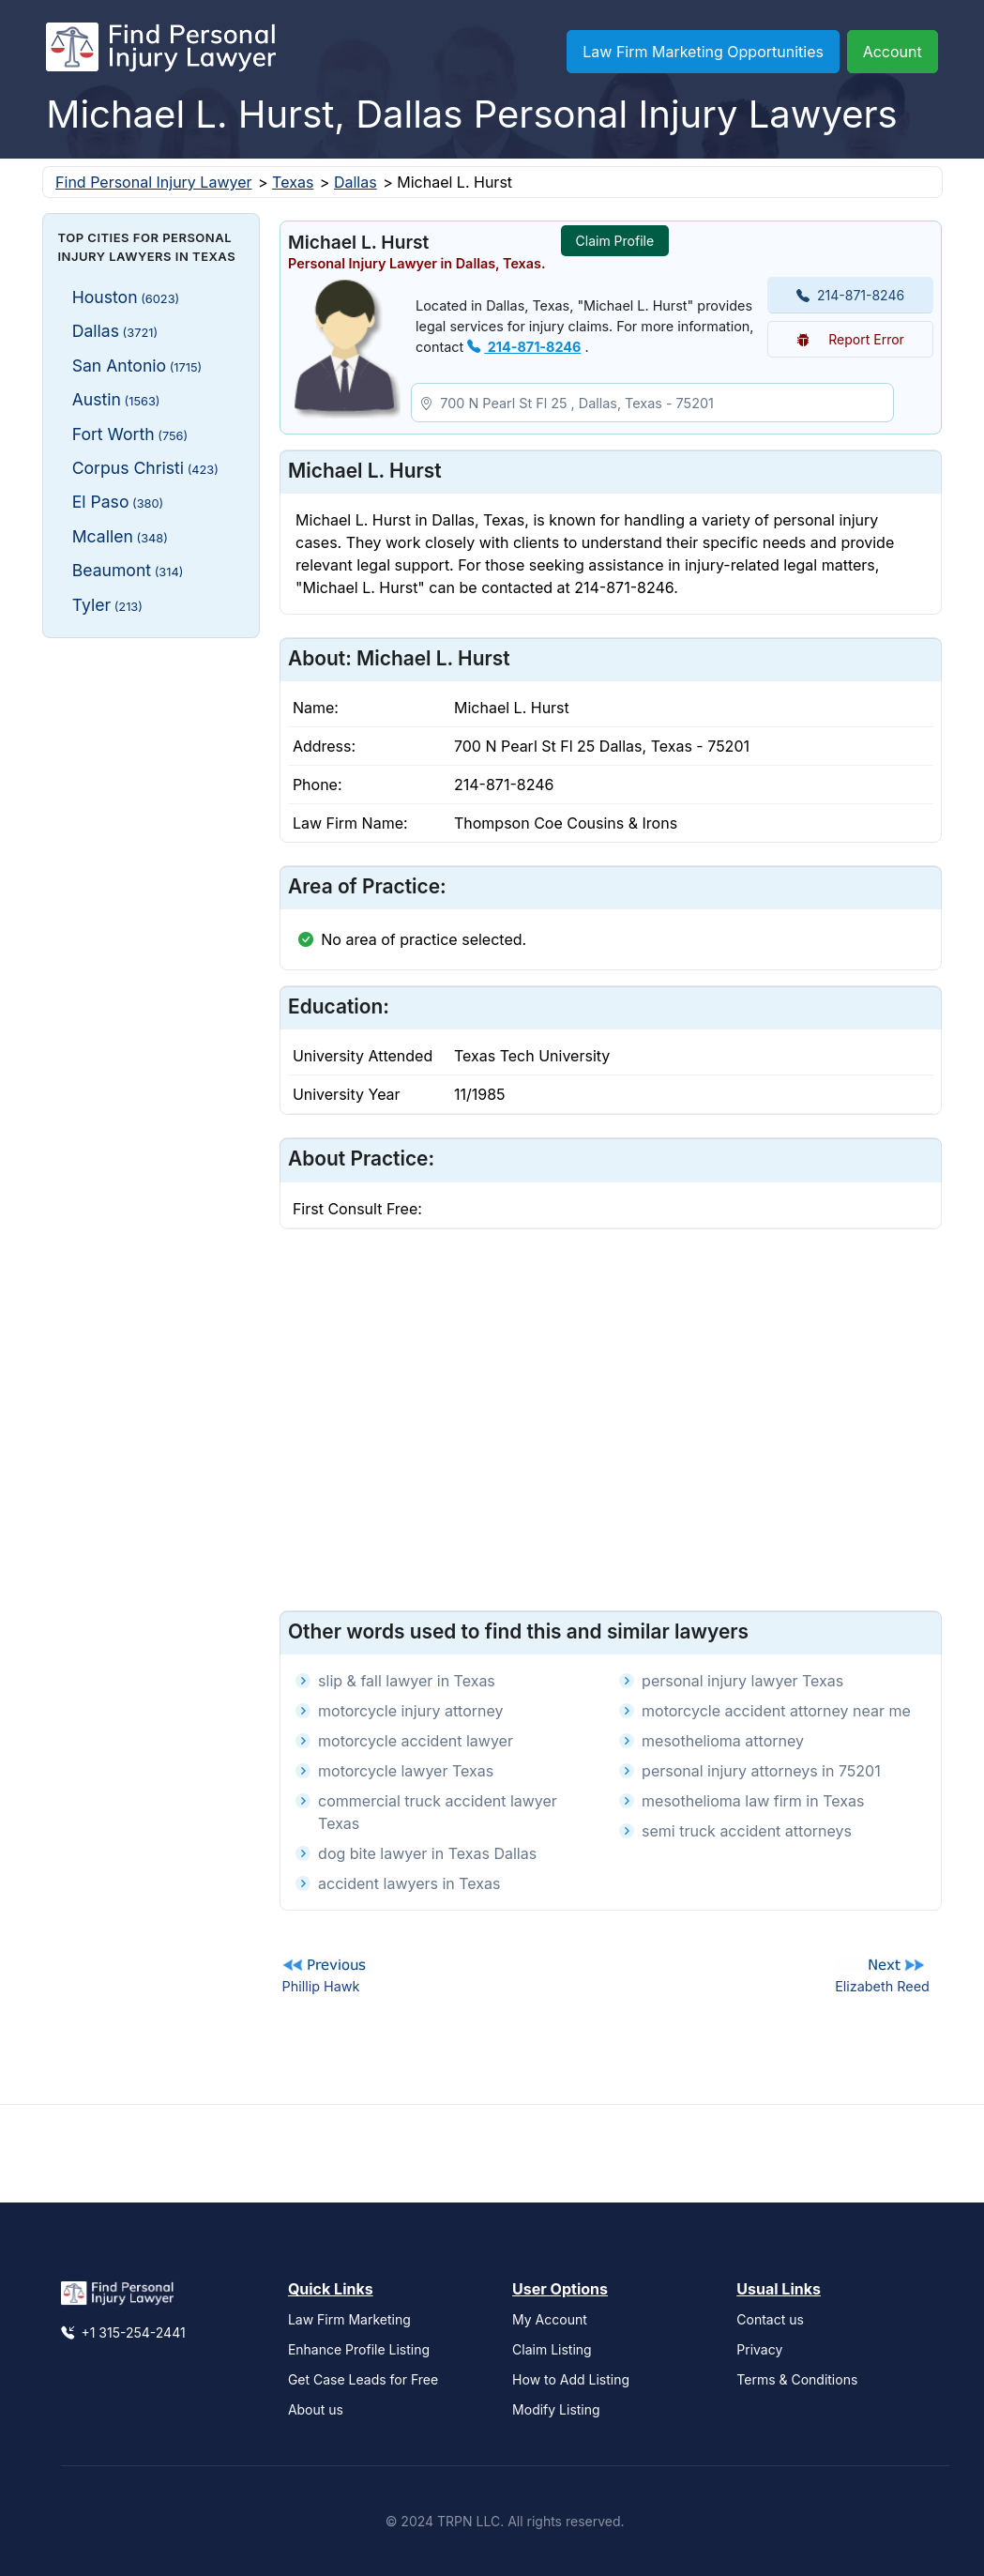 This screenshot has height=2576, width=984. I want to click on Mcallen, so click(120, 536).